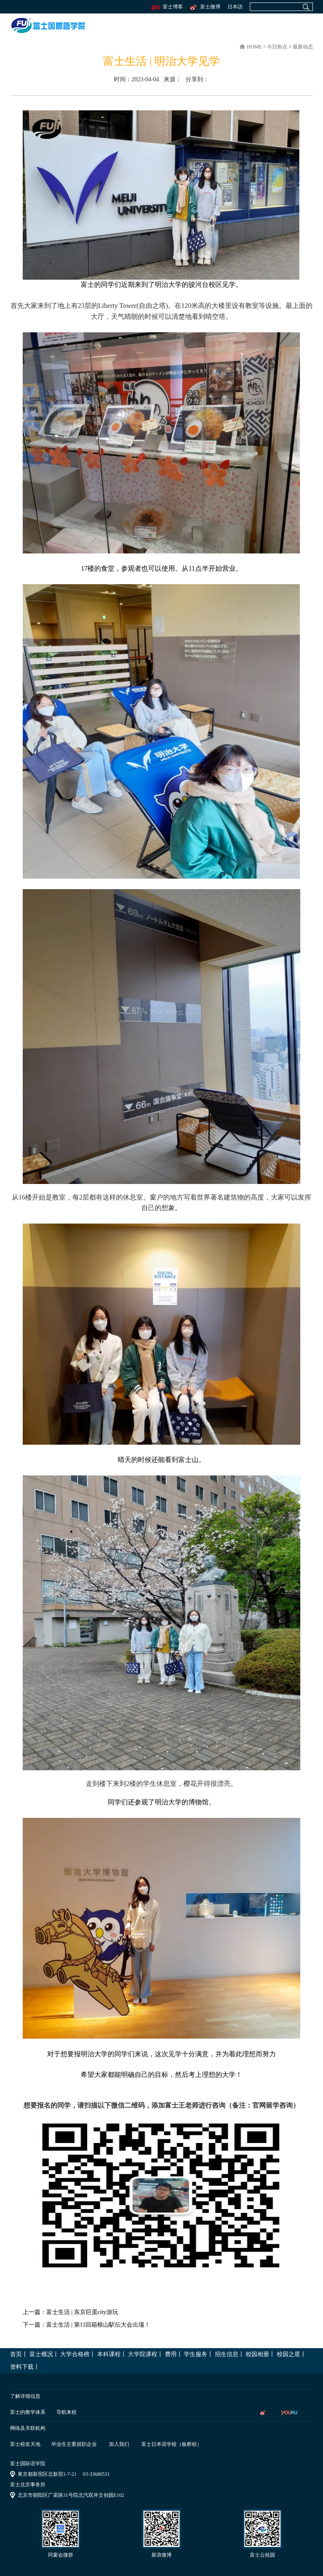 This screenshot has width=323, height=2576. I want to click on 费用, so click(171, 2354).